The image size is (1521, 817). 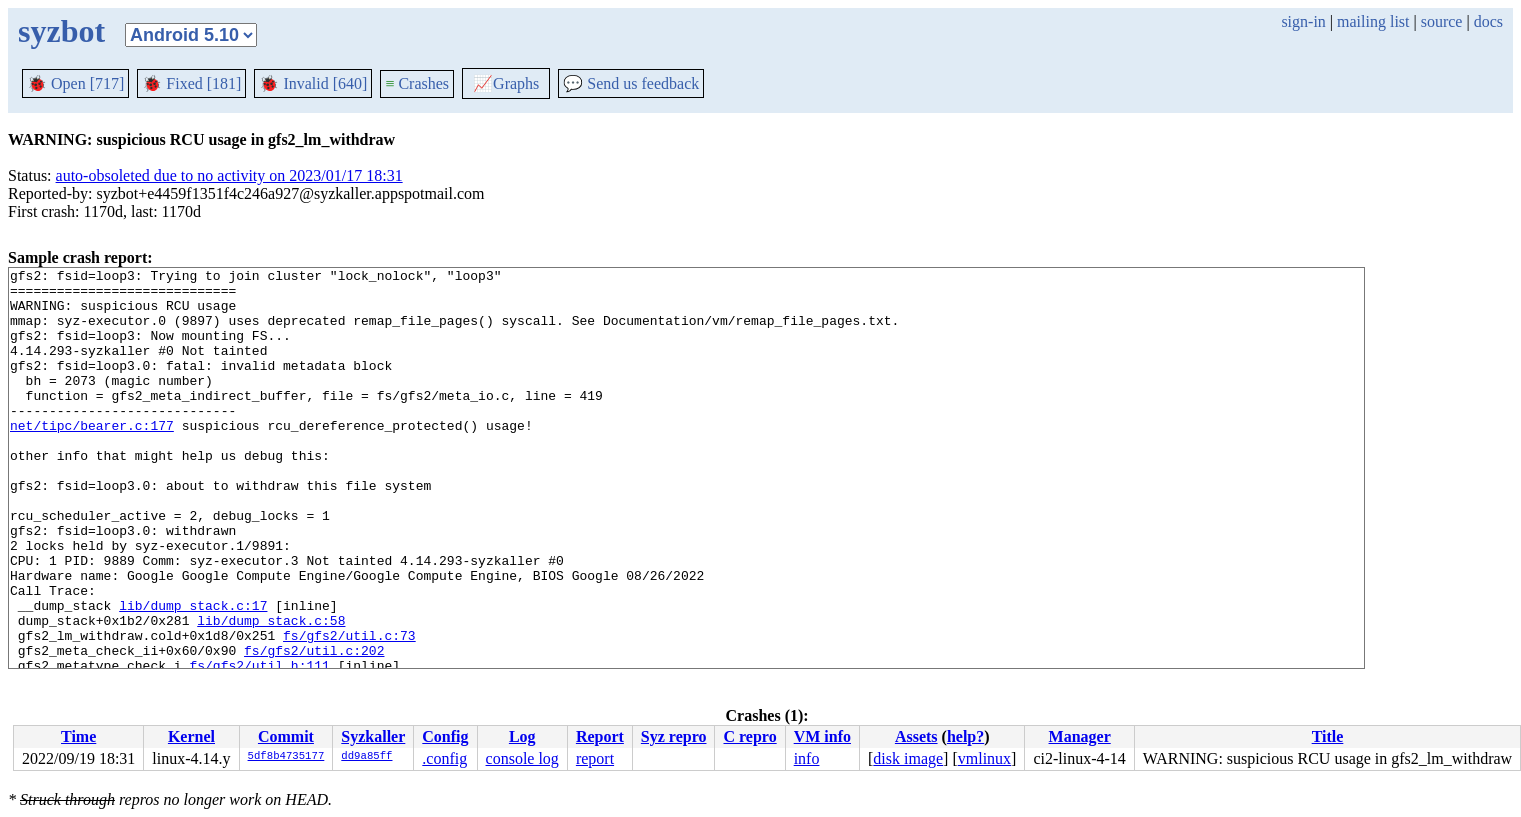 What do you see at coordinates (445, 736) in the screenshot?
I see `Config` at bounding box center [445, 736].